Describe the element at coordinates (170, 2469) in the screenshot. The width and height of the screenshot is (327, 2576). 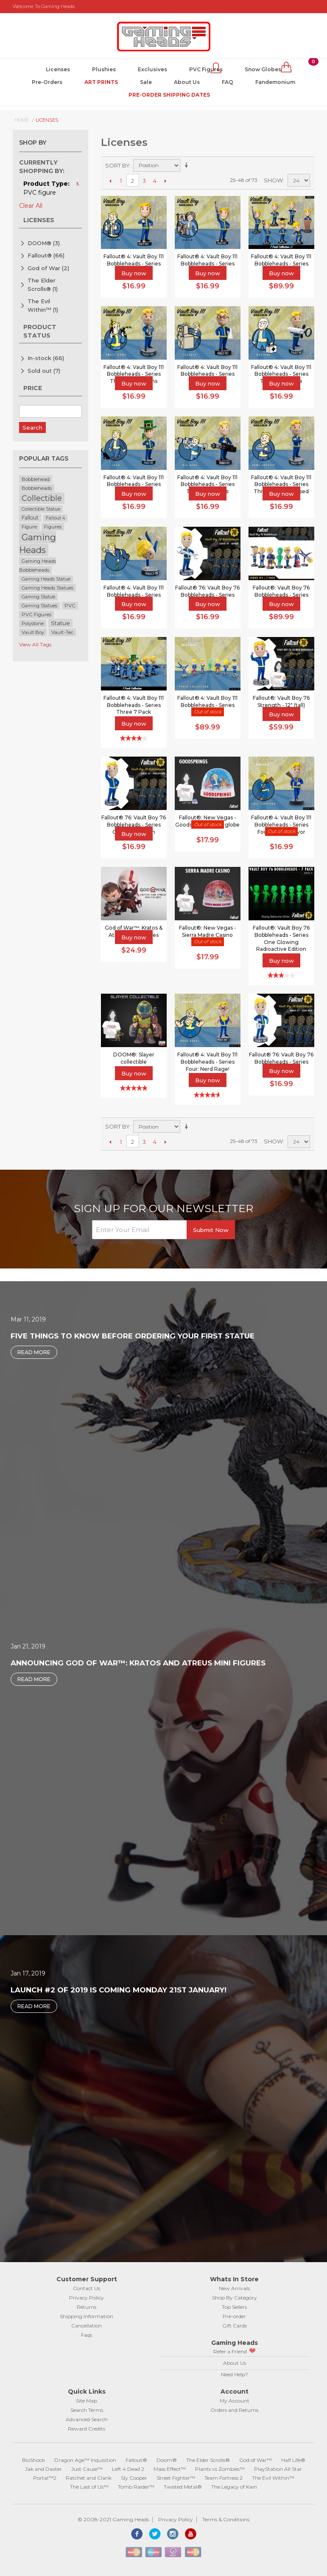
I see `Mass Effect™` at that location.